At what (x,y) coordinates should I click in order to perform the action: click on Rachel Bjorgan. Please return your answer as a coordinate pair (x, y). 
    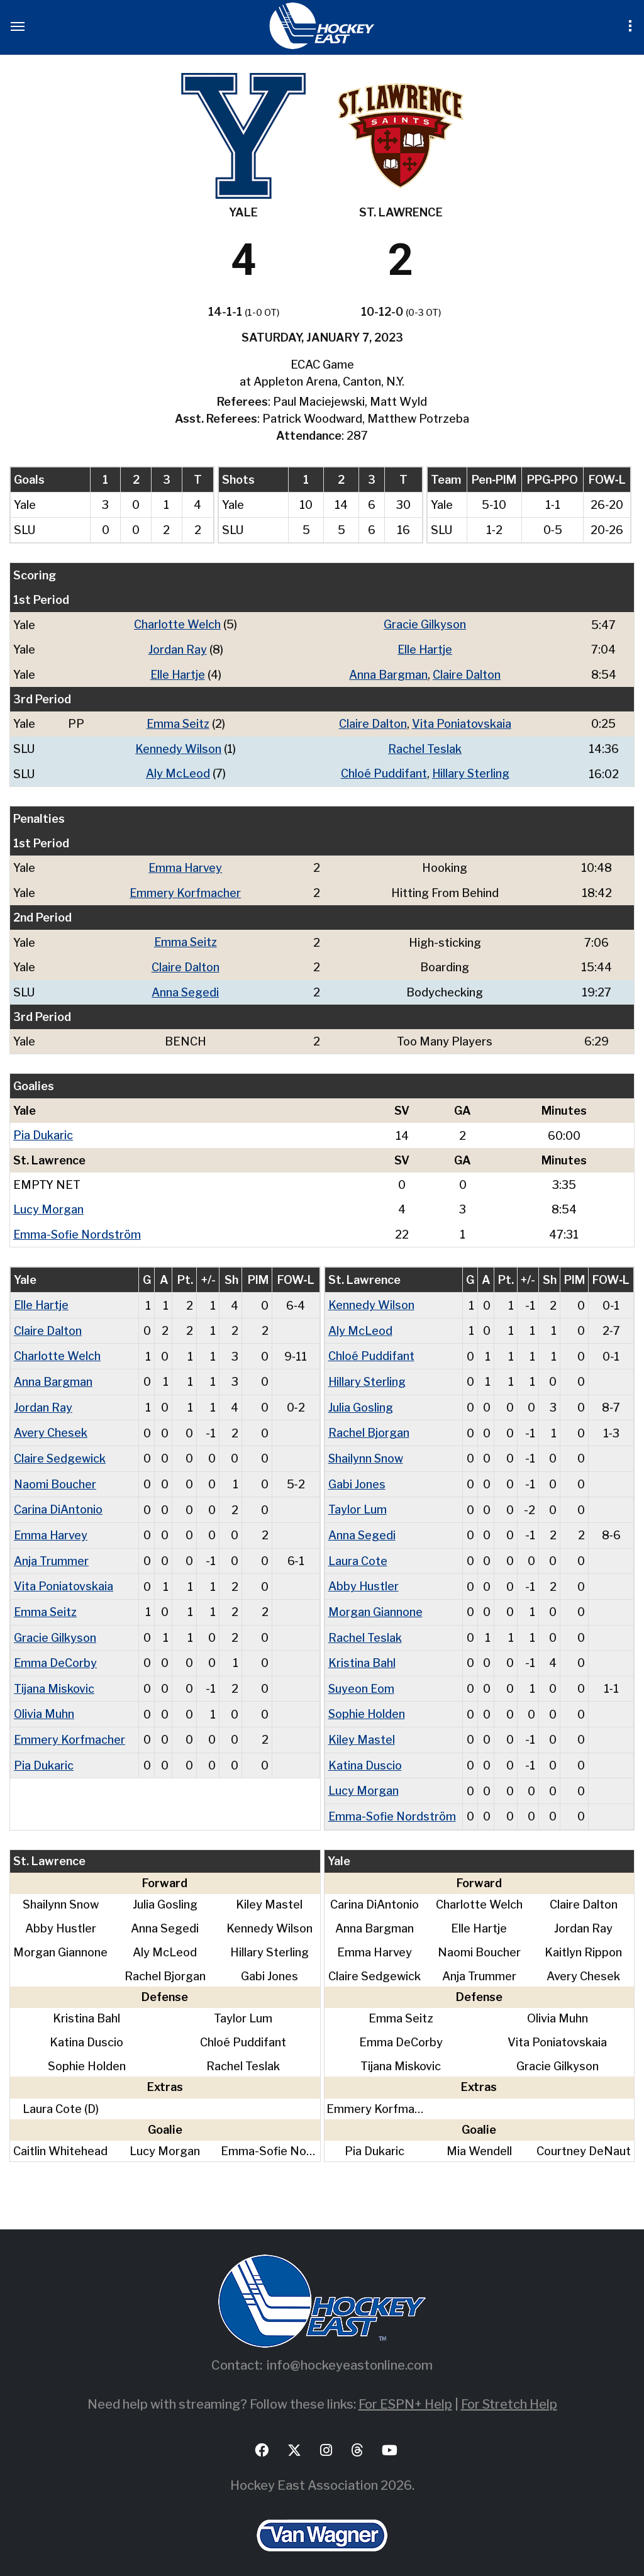
    Looking at the image, I should click on (368, 1425).